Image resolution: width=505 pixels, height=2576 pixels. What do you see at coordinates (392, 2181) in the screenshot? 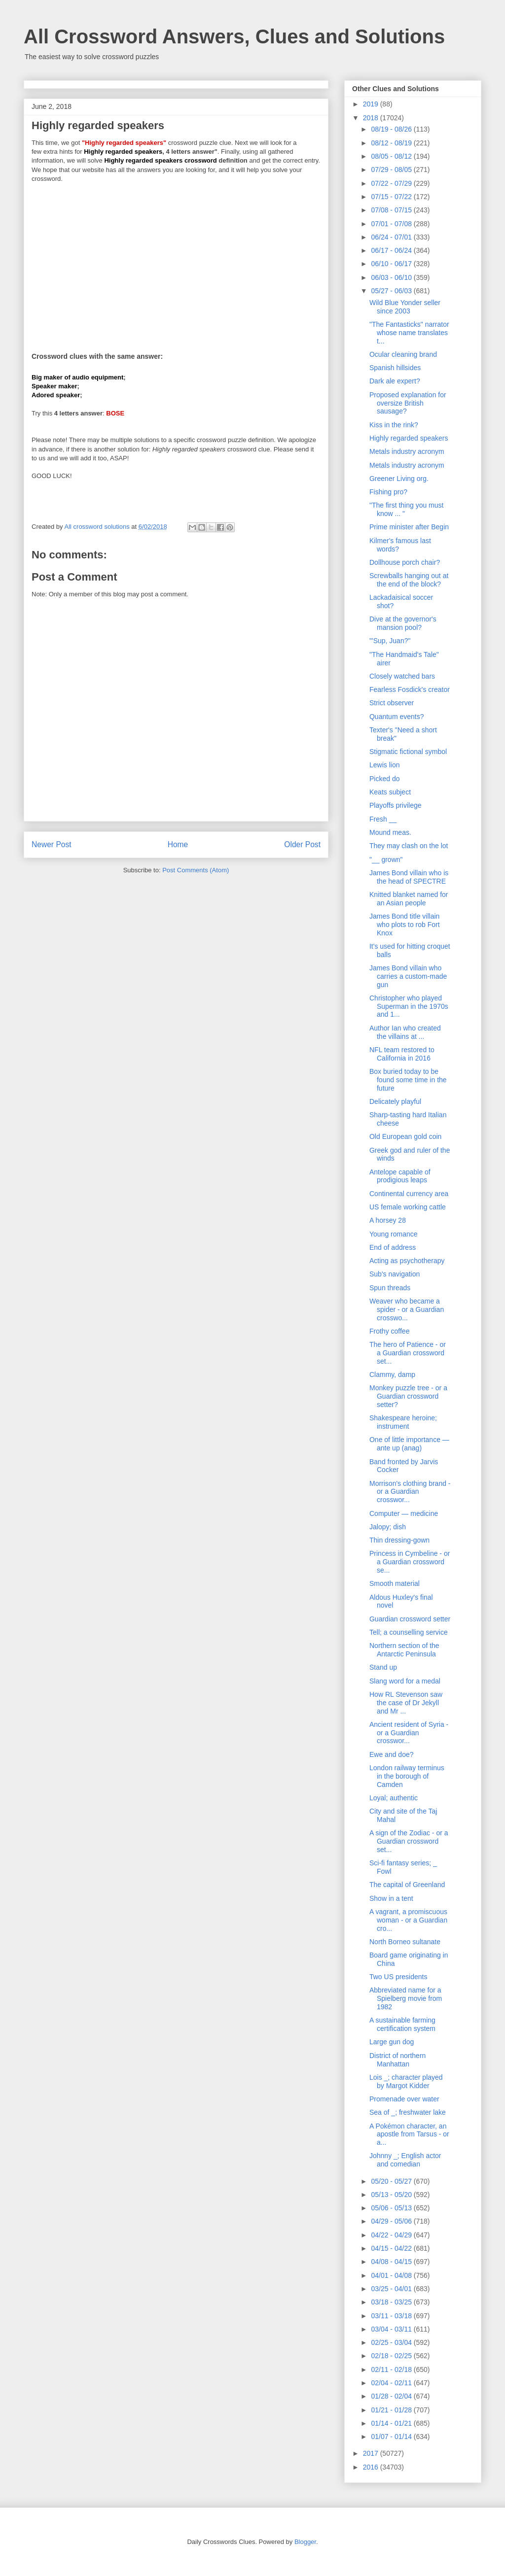
I see `05/20 - 05/27` at bounding box center [392, 2181].